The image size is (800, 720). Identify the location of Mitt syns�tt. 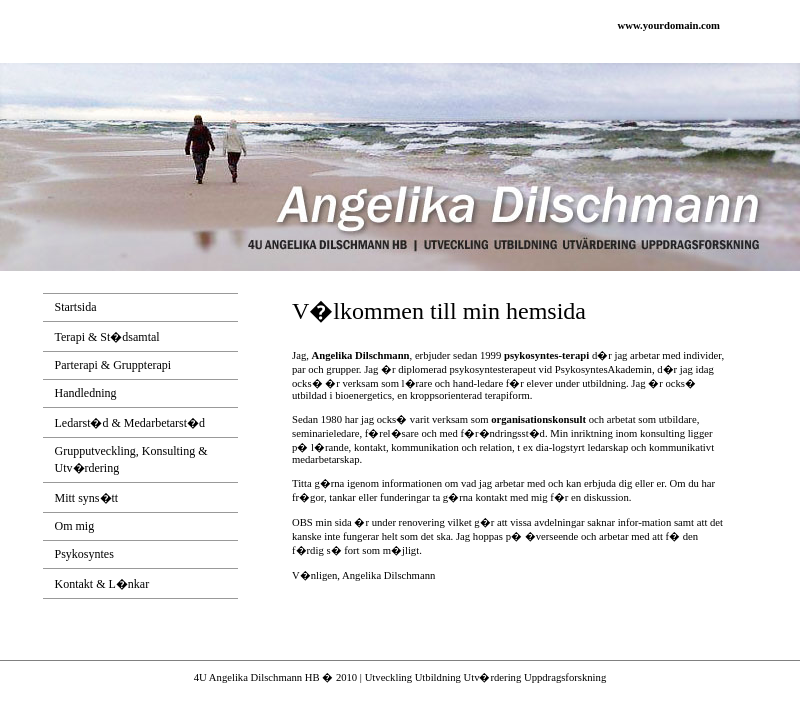
(87, 498).